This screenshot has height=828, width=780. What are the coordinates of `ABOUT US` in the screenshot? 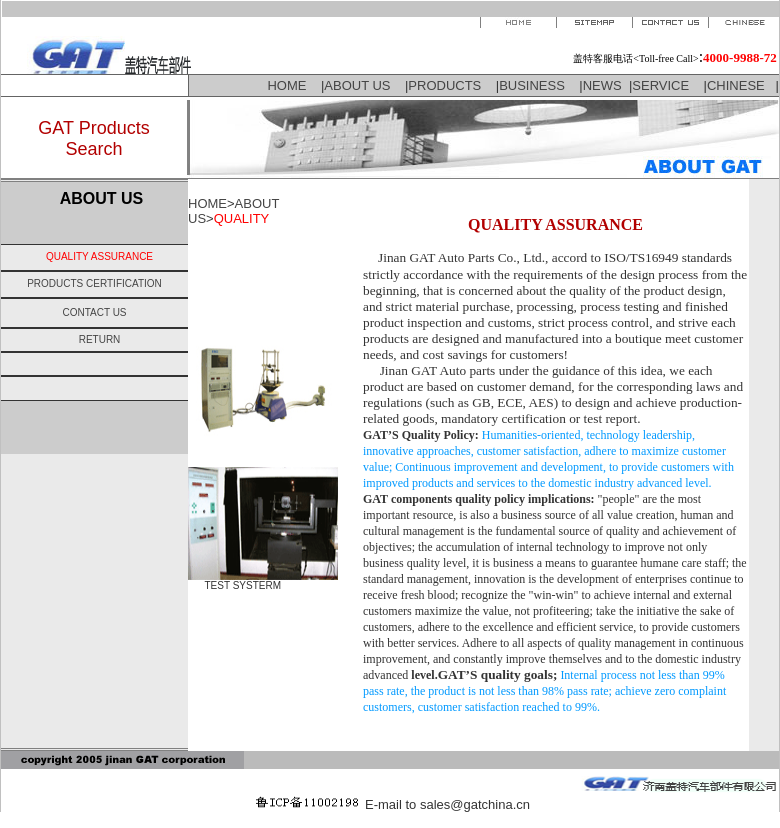 It's located at (357, 85).